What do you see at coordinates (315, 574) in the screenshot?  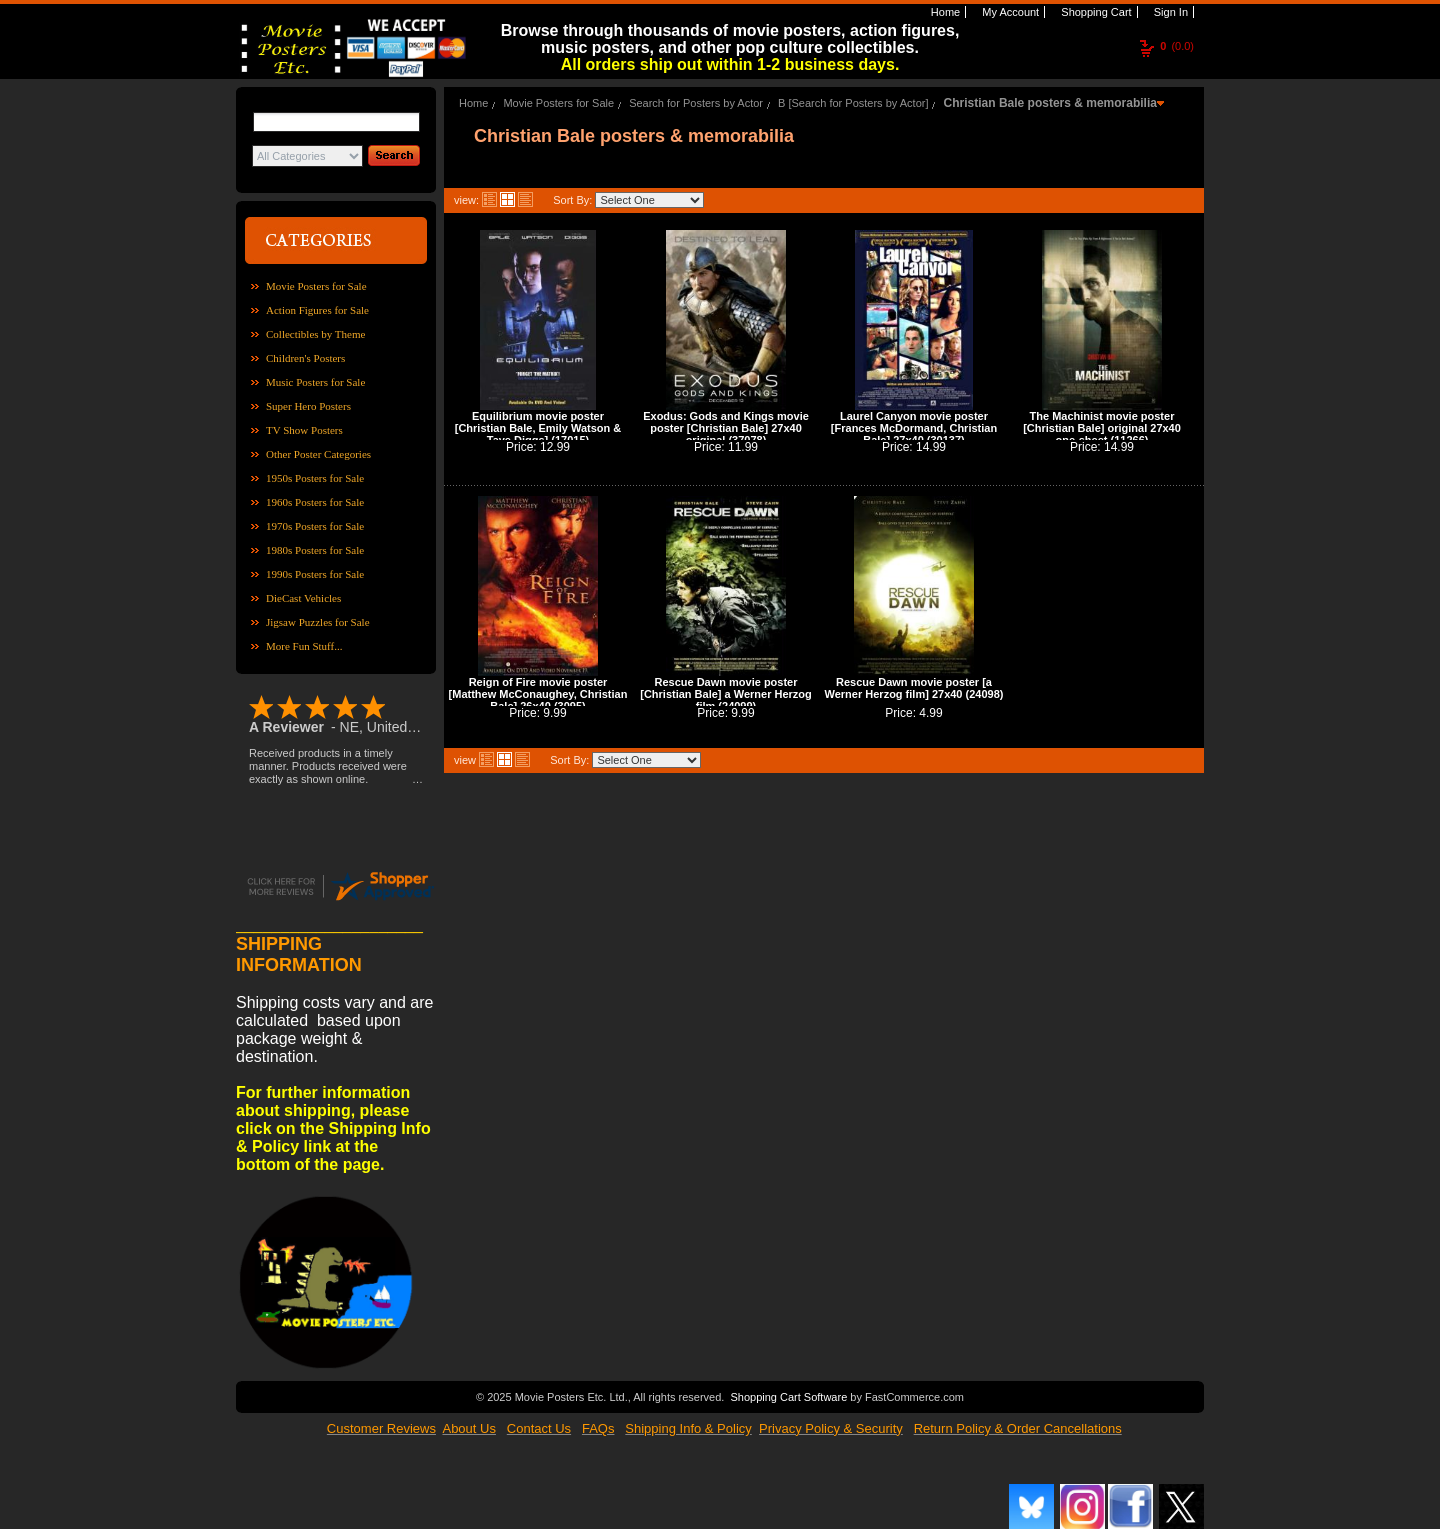 I see `1990s Posters for Sale` at bounding box center [315, 574].